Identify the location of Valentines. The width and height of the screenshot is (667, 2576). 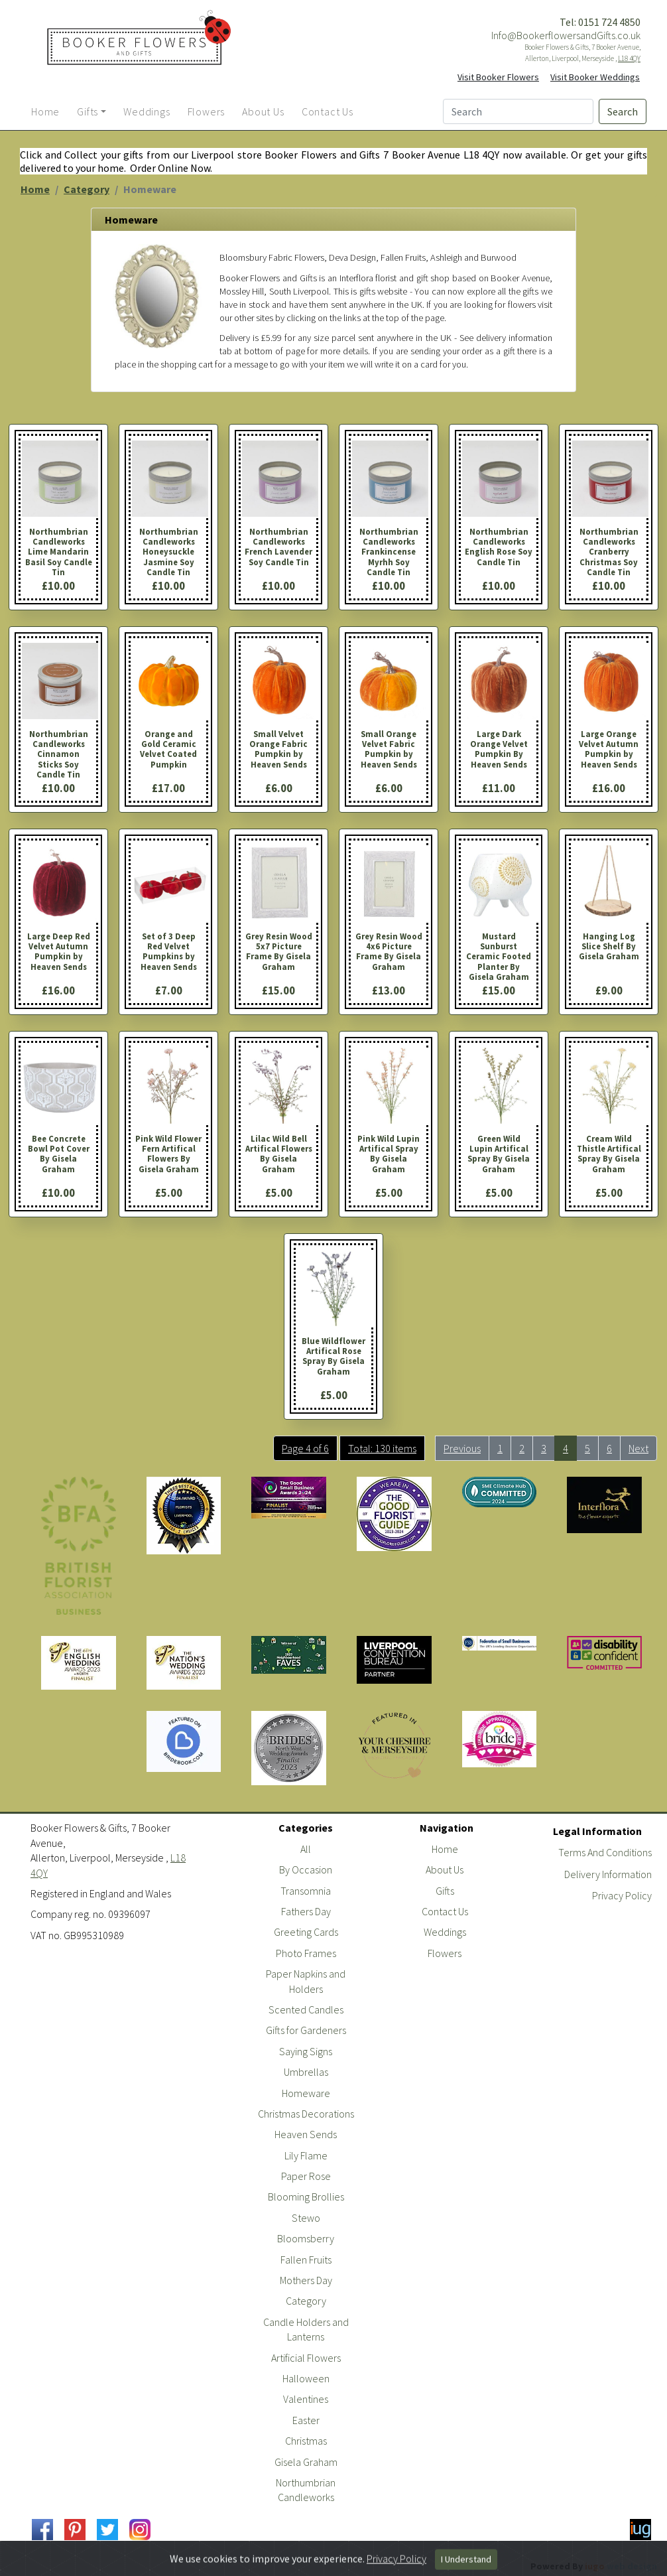
(305, 2399).